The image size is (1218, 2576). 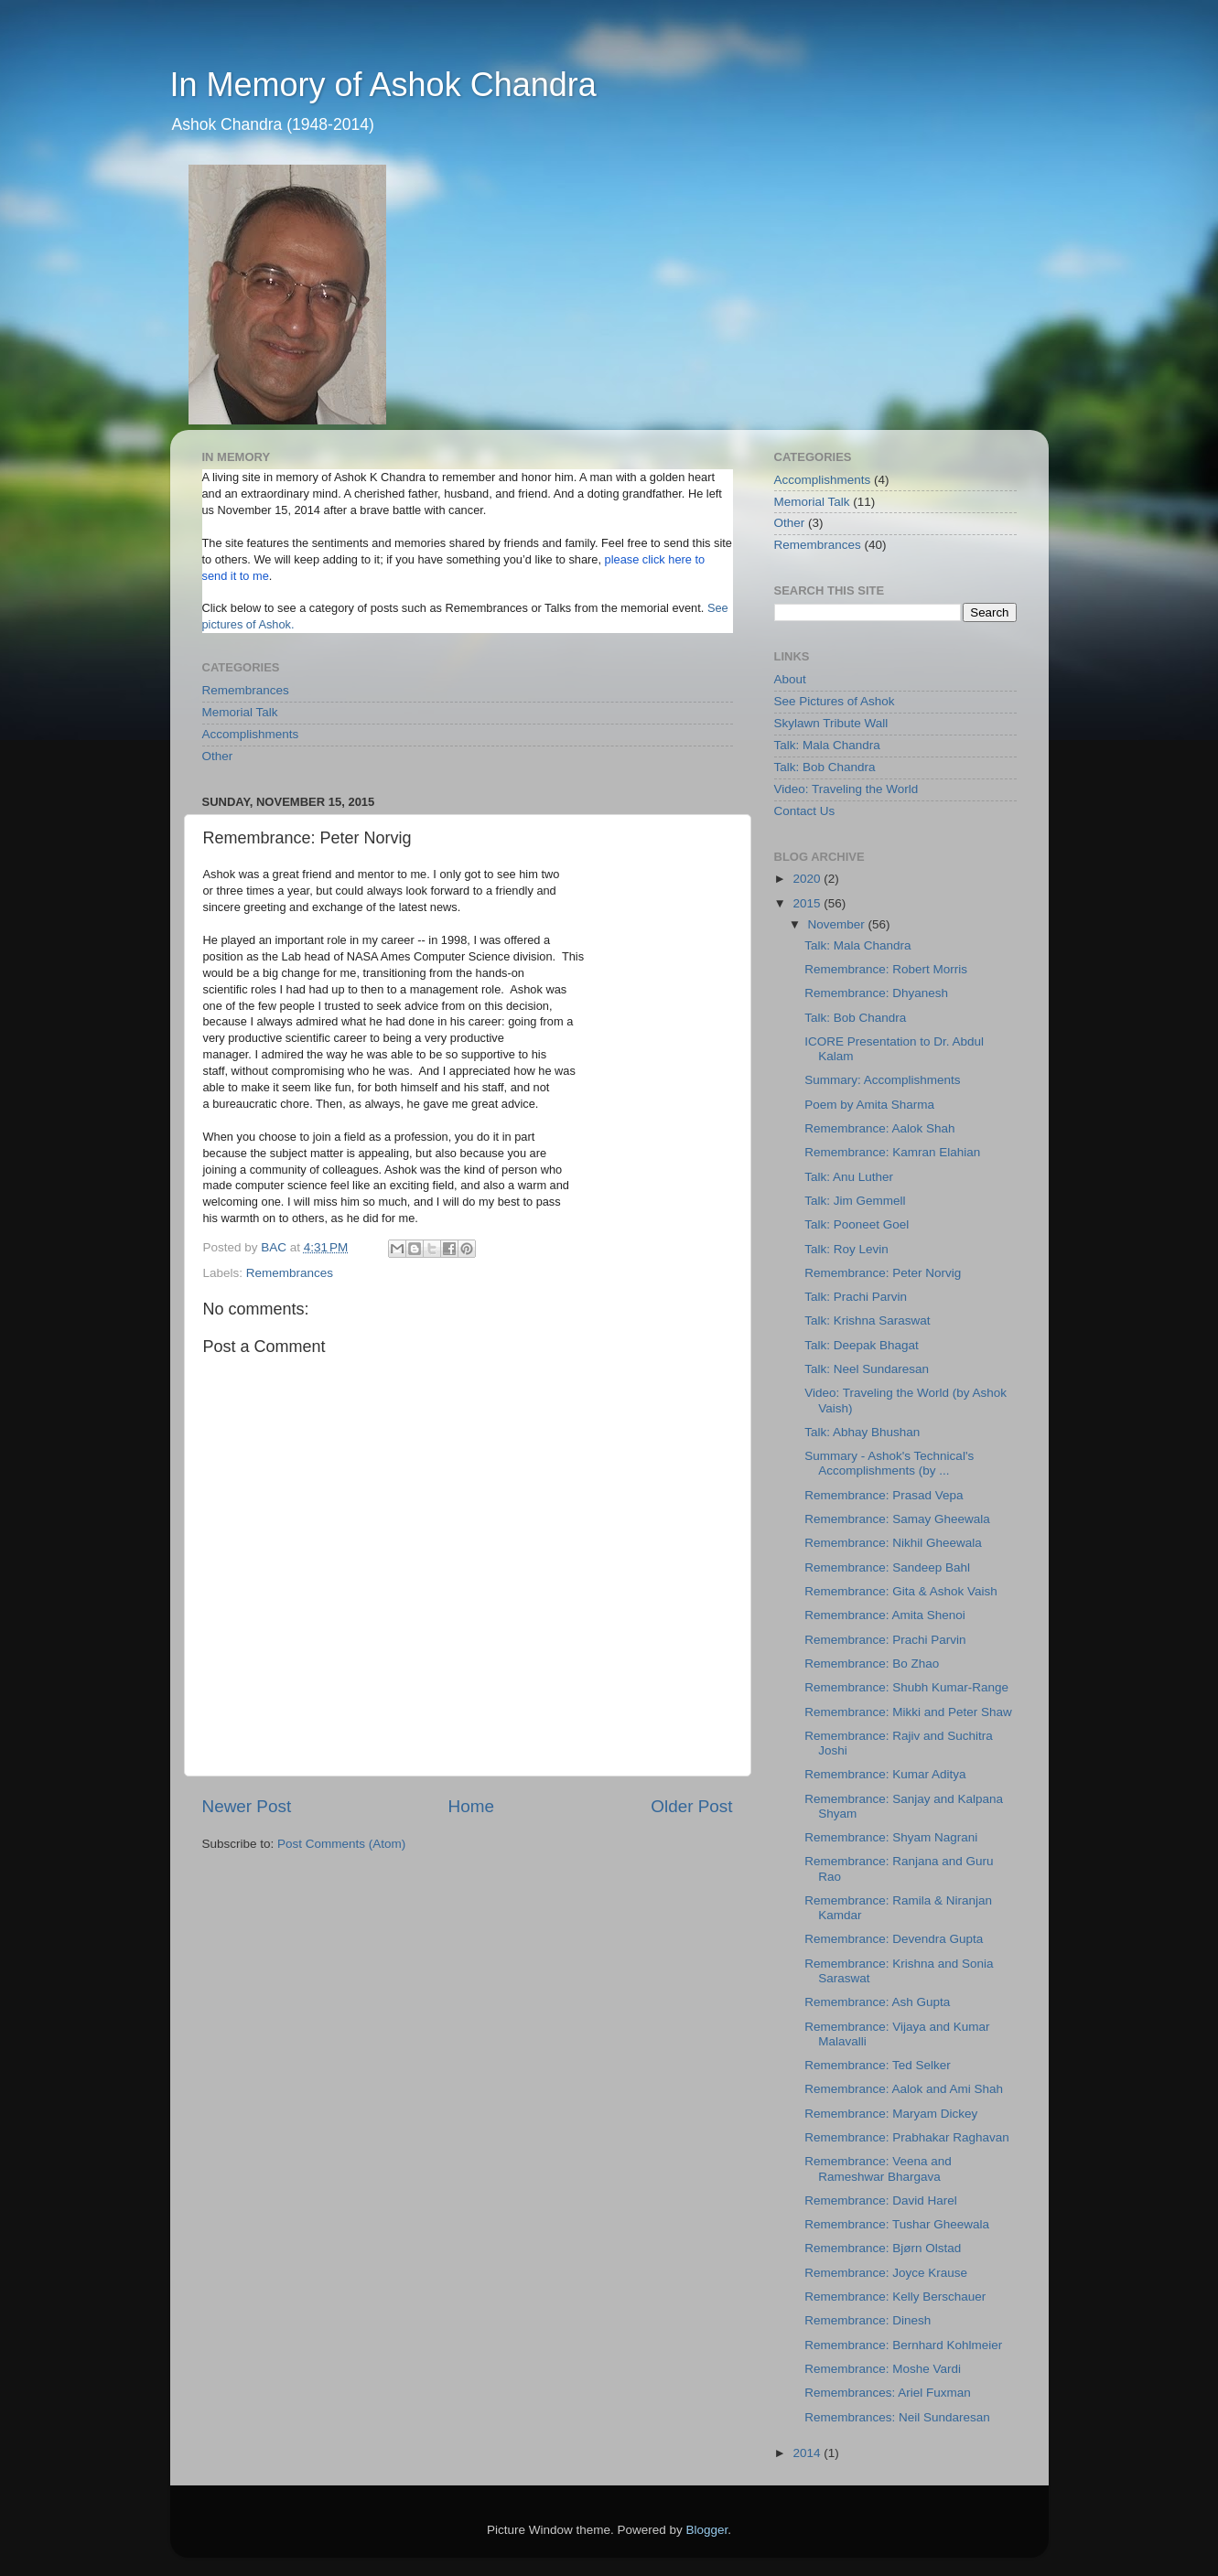 What do you see at coordinates (866, 1369) in the screenshot?
I see `Talk: Neel Sundaresan` at bounding box center [866, 1369].